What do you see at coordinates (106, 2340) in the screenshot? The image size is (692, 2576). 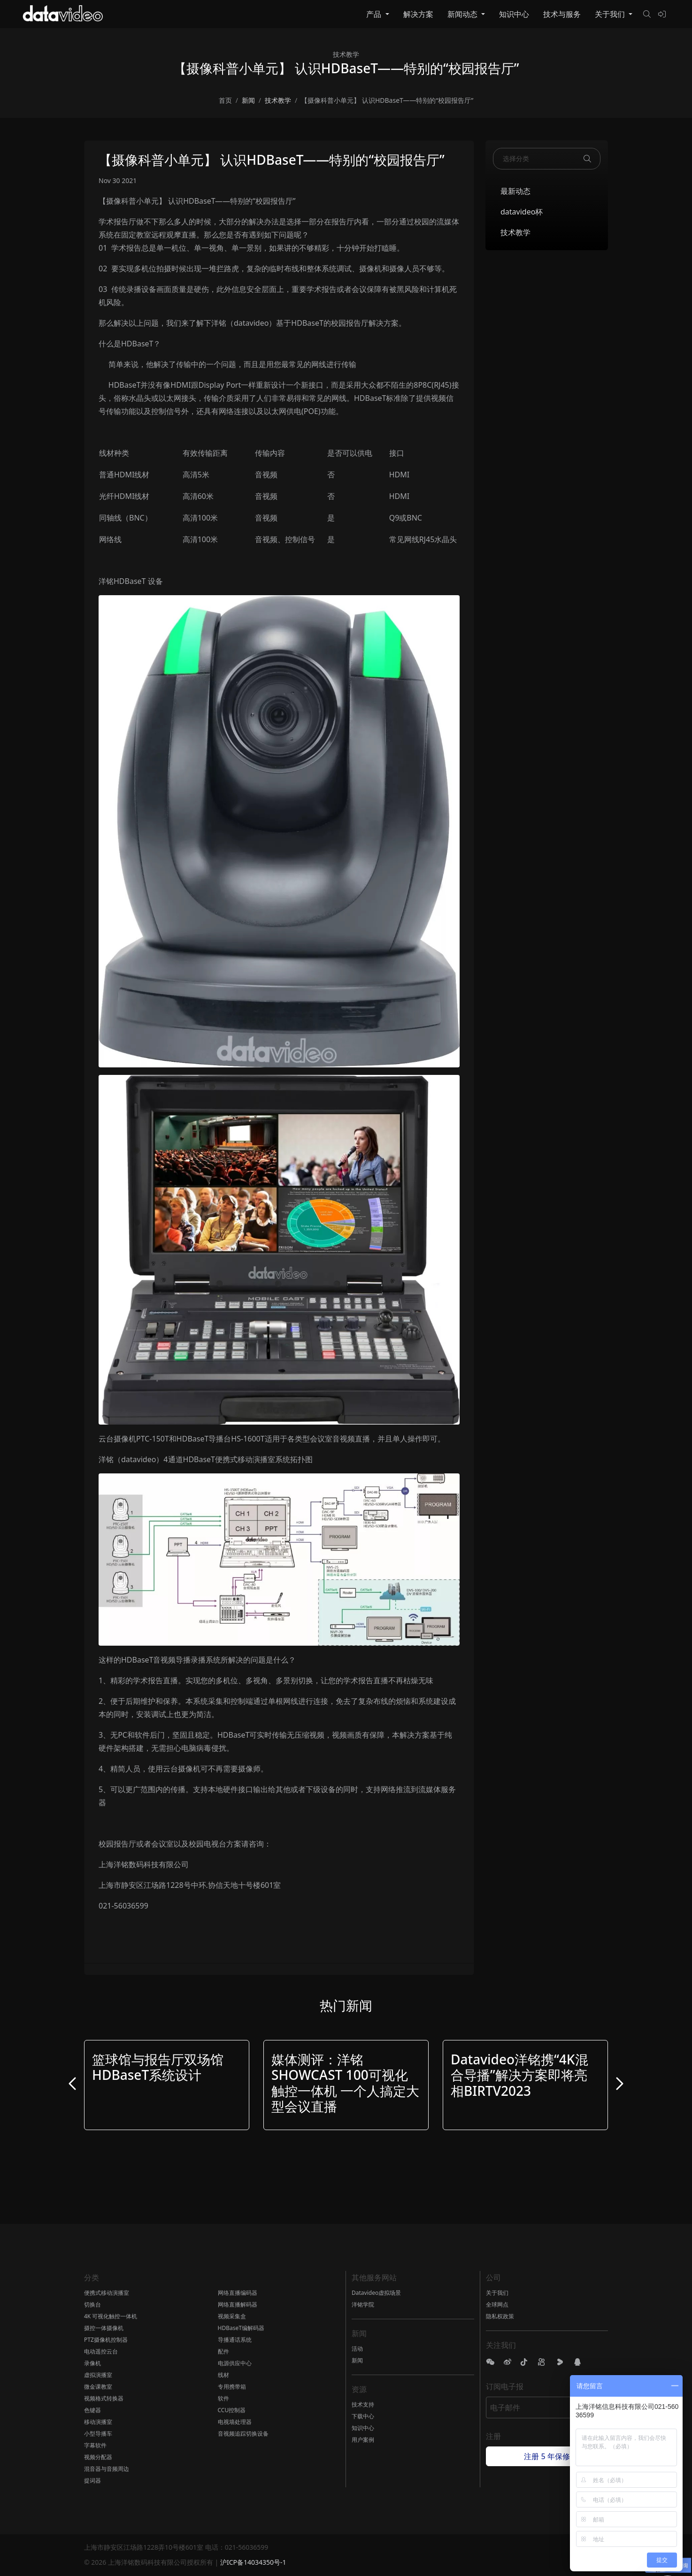 I see `PTZ摄像机控制器` at bounding box center [106, 2340].